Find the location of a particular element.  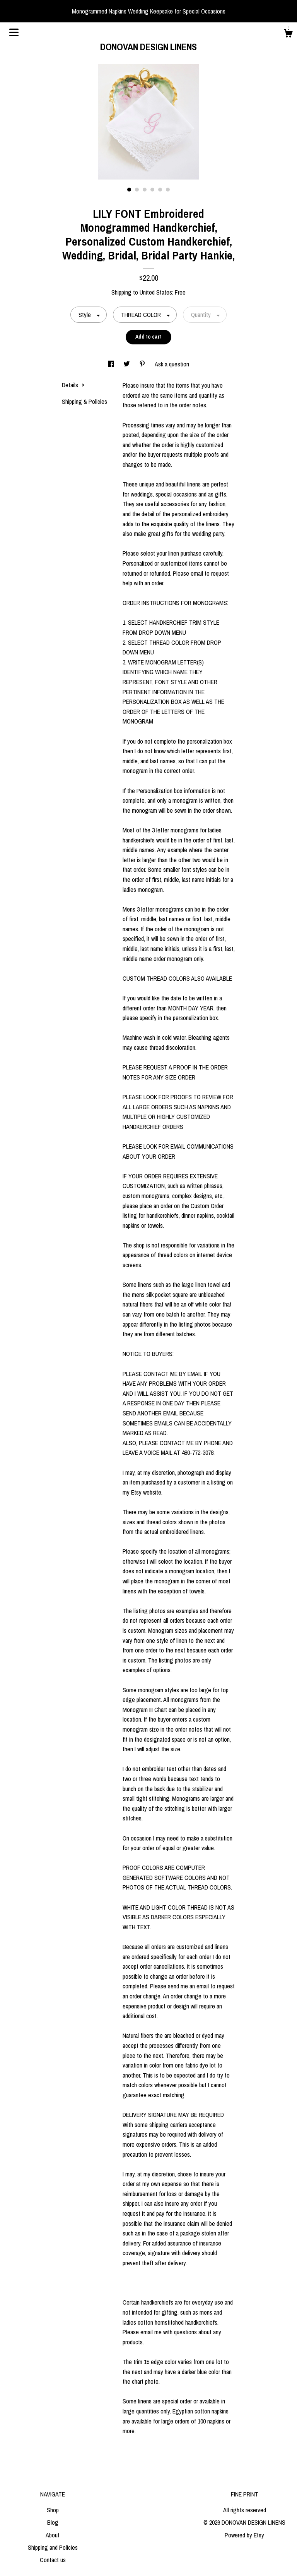

4 [button] is located at coordinates (152, 190).